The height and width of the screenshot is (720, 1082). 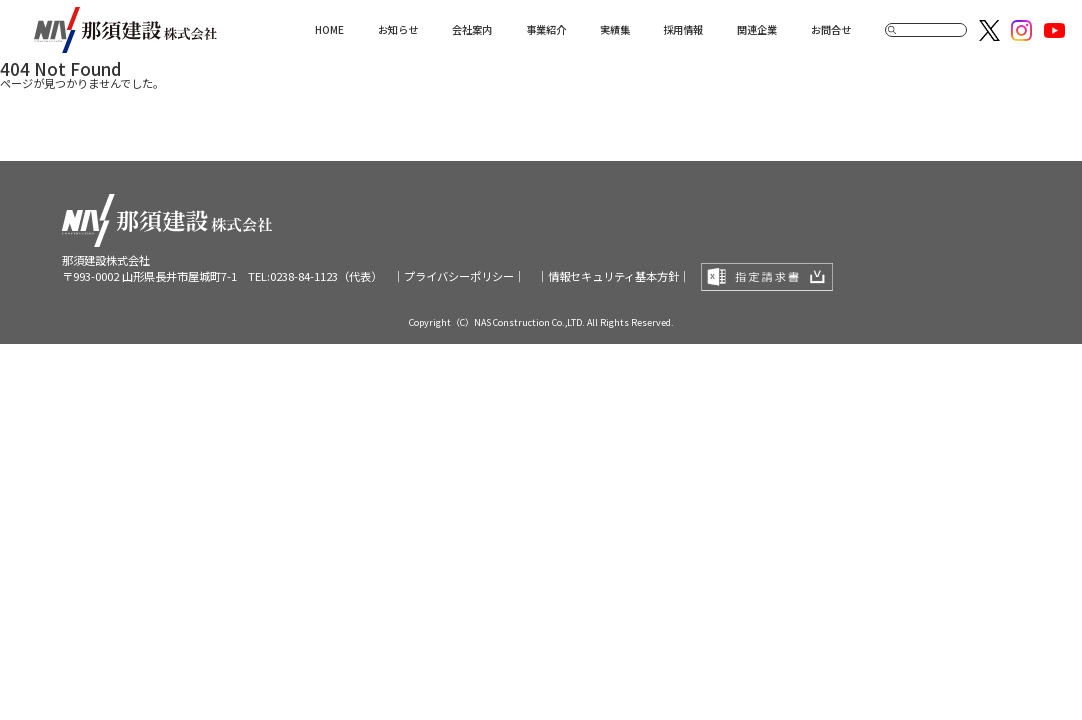 I want to click on 指定請求書, so click(x=767, y=277).